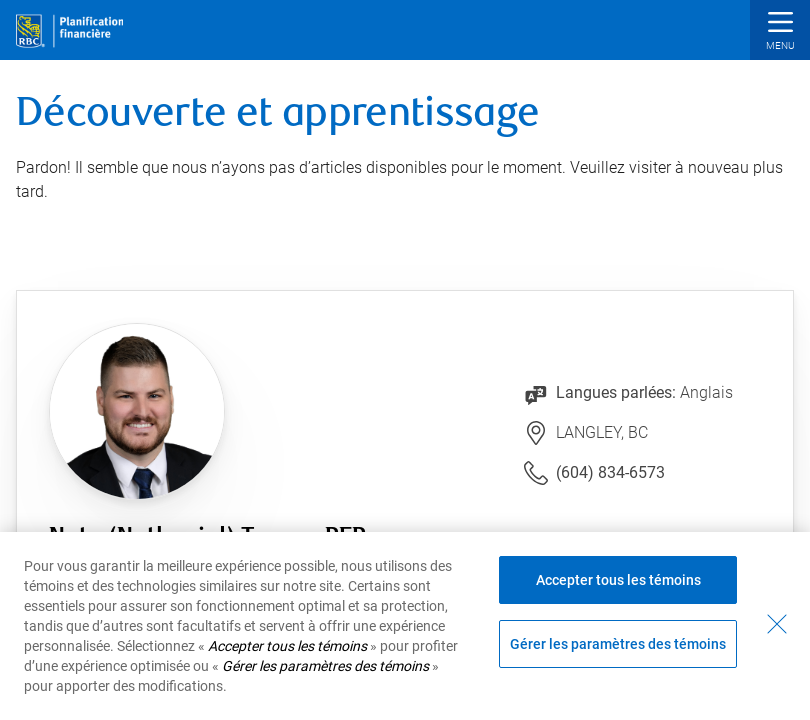  What do you see at coordinates (780, 32) in the screenshot?
I see `[button]` at bounding box center [780, 32].